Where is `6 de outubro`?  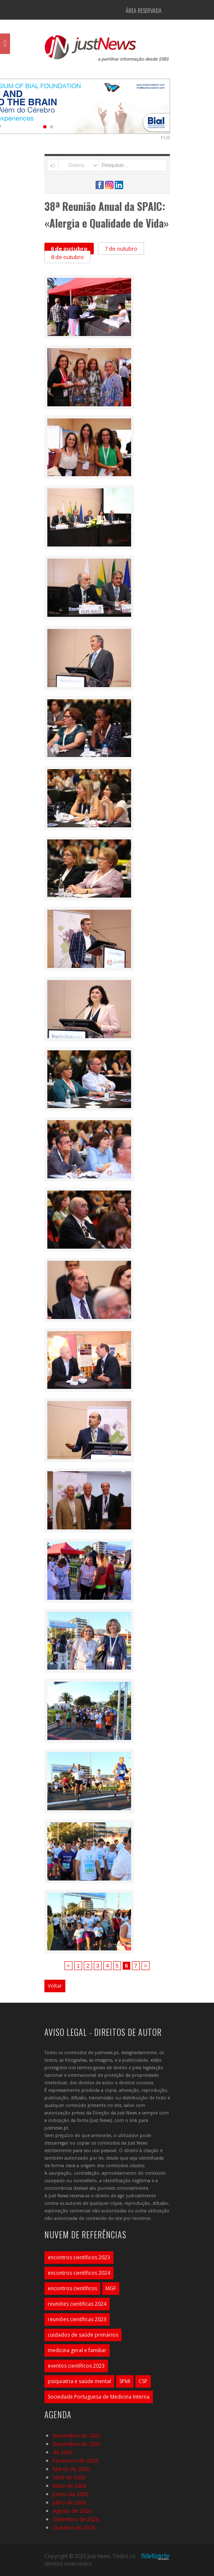 6 de outubro is located at coordinates (69, 248).